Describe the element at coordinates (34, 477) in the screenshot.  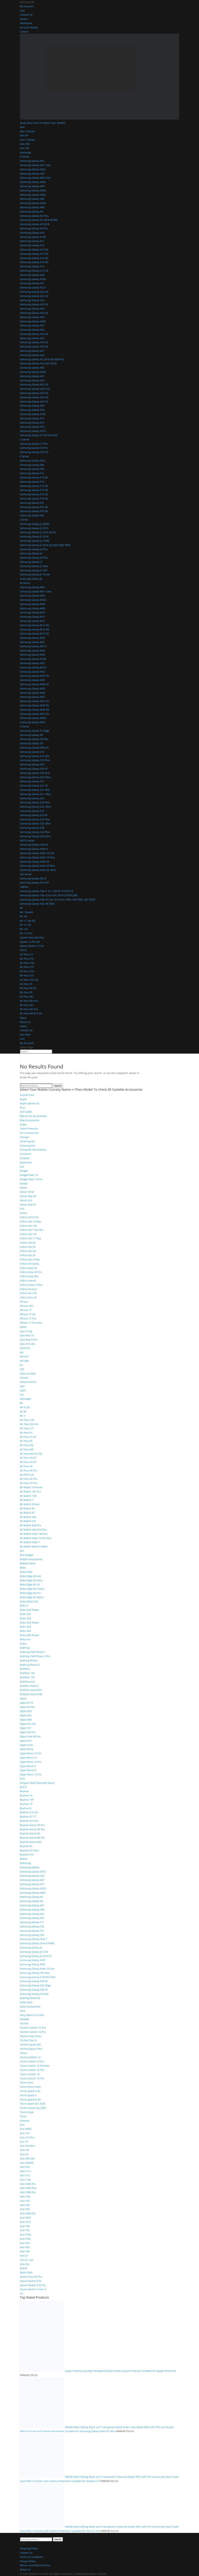
I see `Samsung Galaxy F13 4G` at that location.